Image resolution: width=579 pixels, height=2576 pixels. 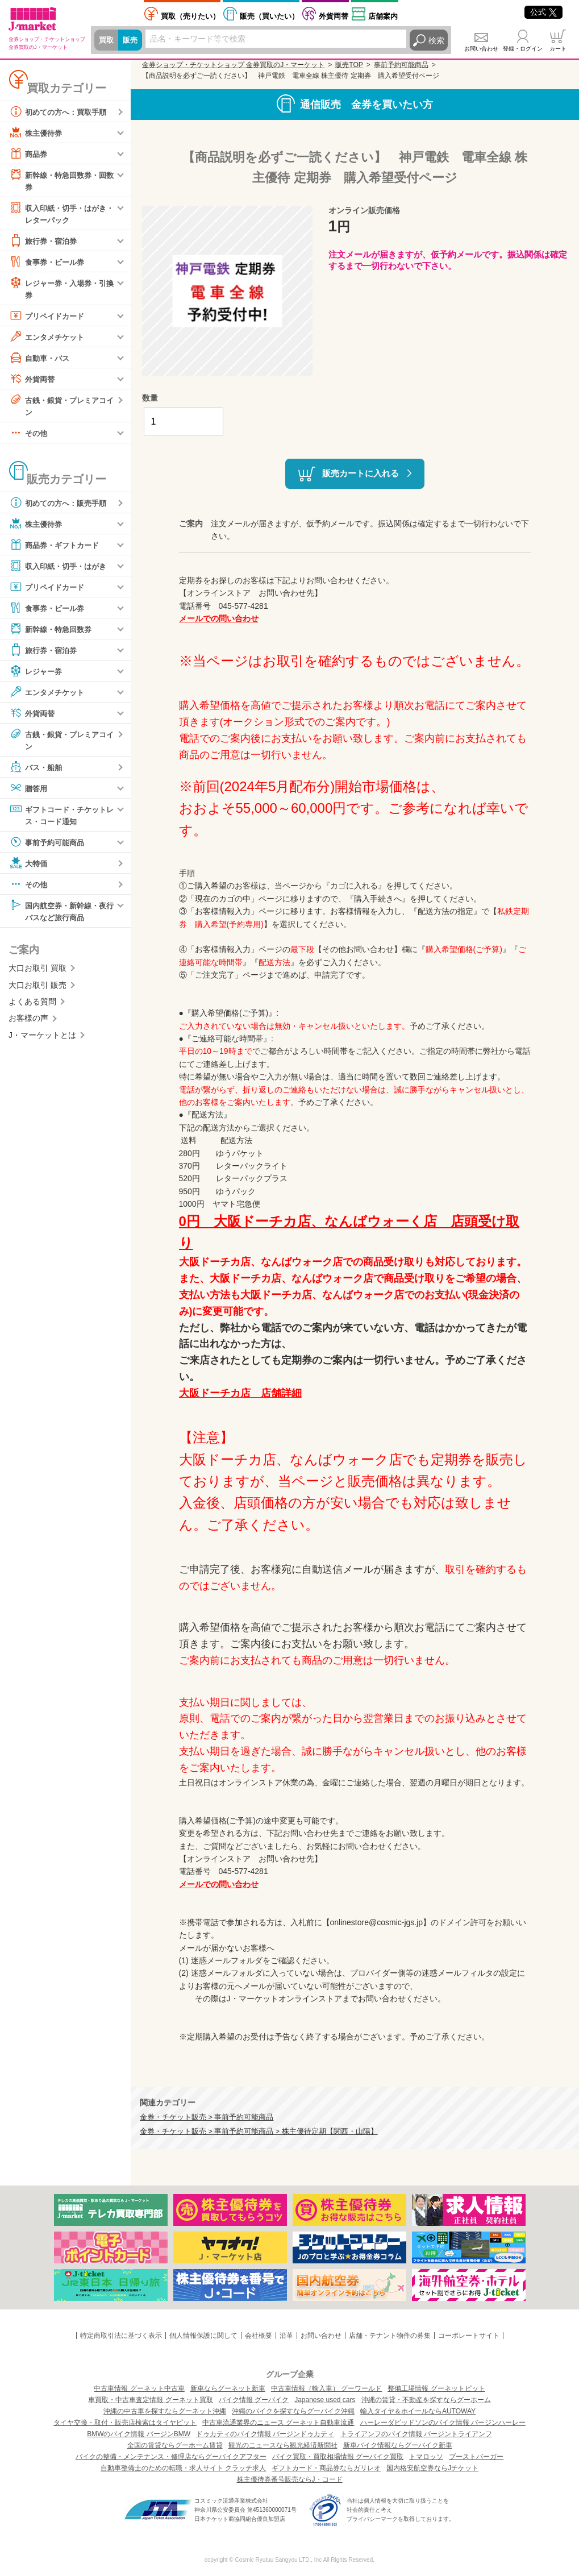 I want to click on 国内格安航空券ならJチケット, so click(x=432, y=2468).